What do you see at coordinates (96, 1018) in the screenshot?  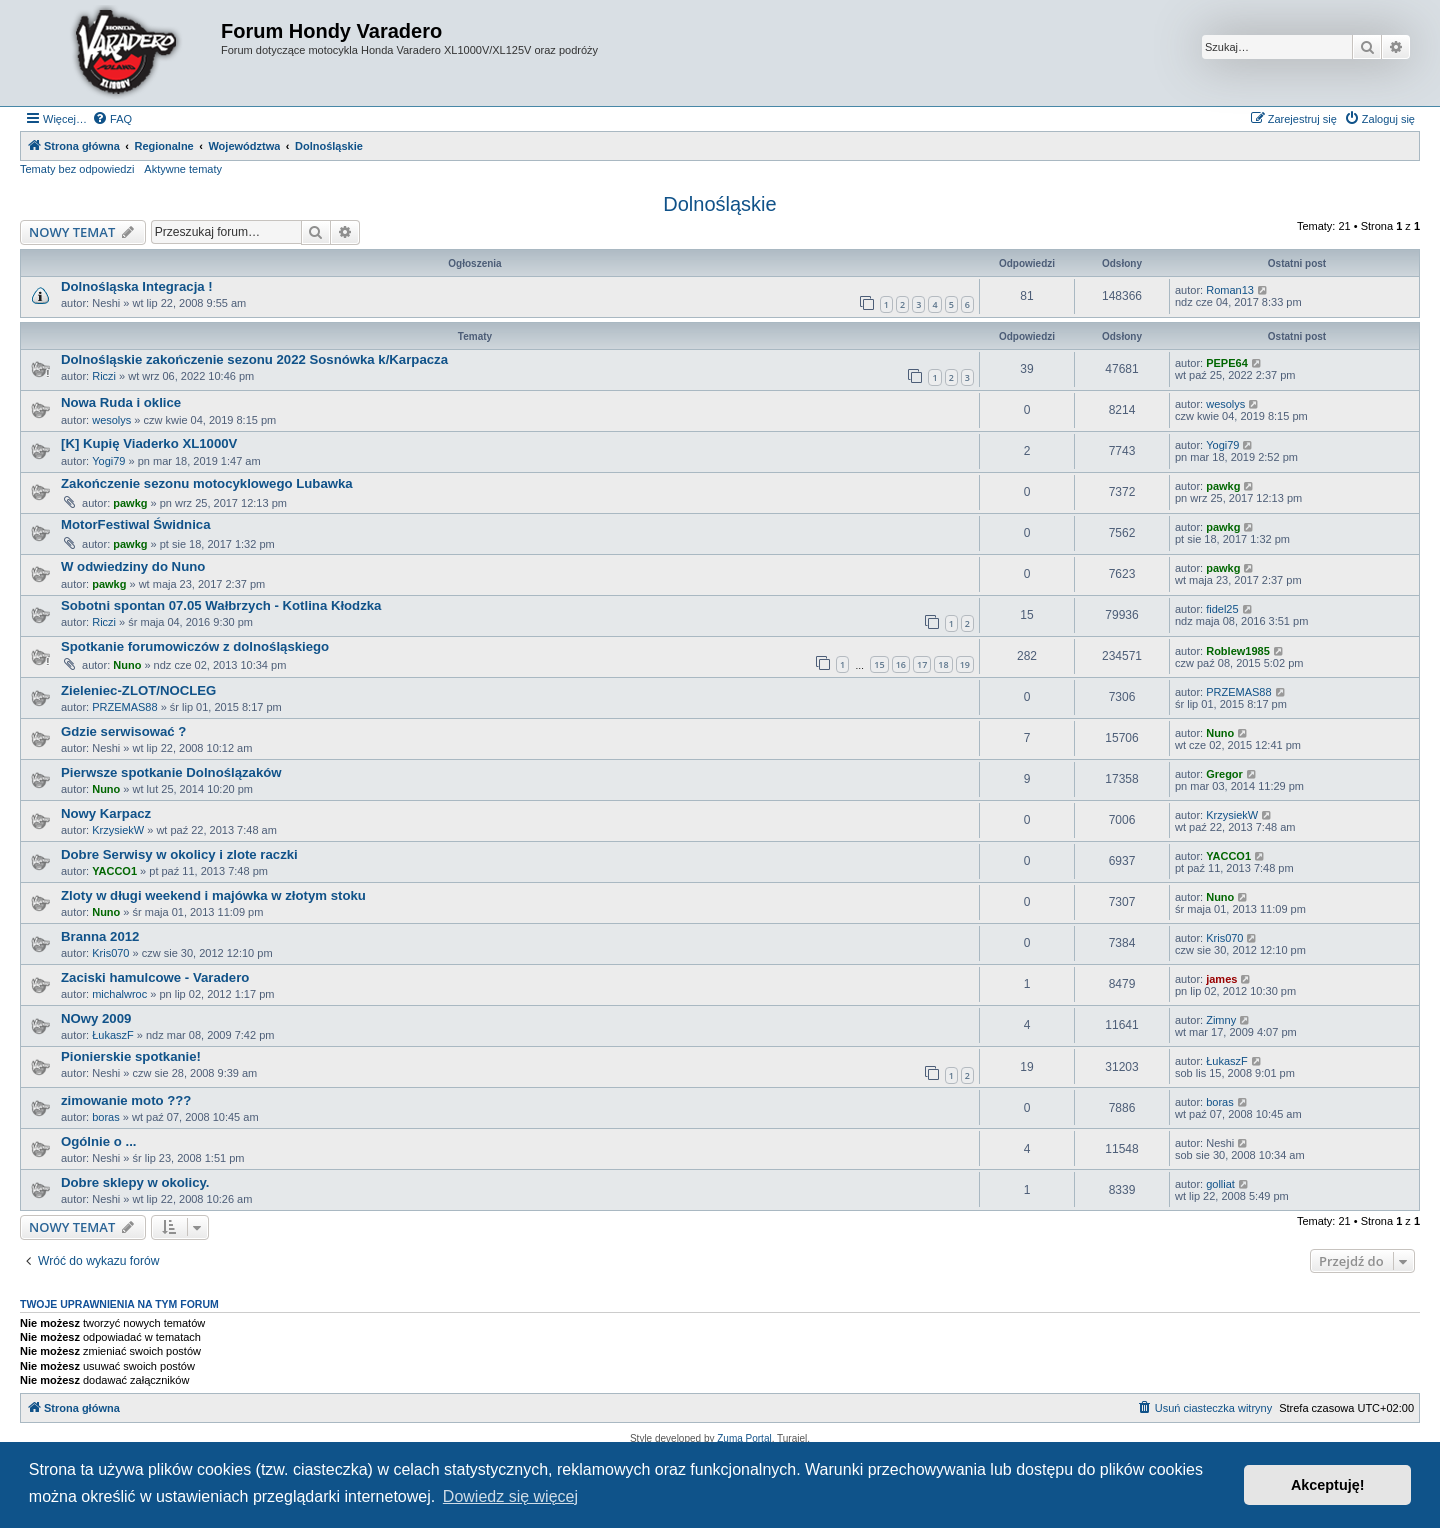 I see `NOwy 2009` at bounding box center [96, 1018].